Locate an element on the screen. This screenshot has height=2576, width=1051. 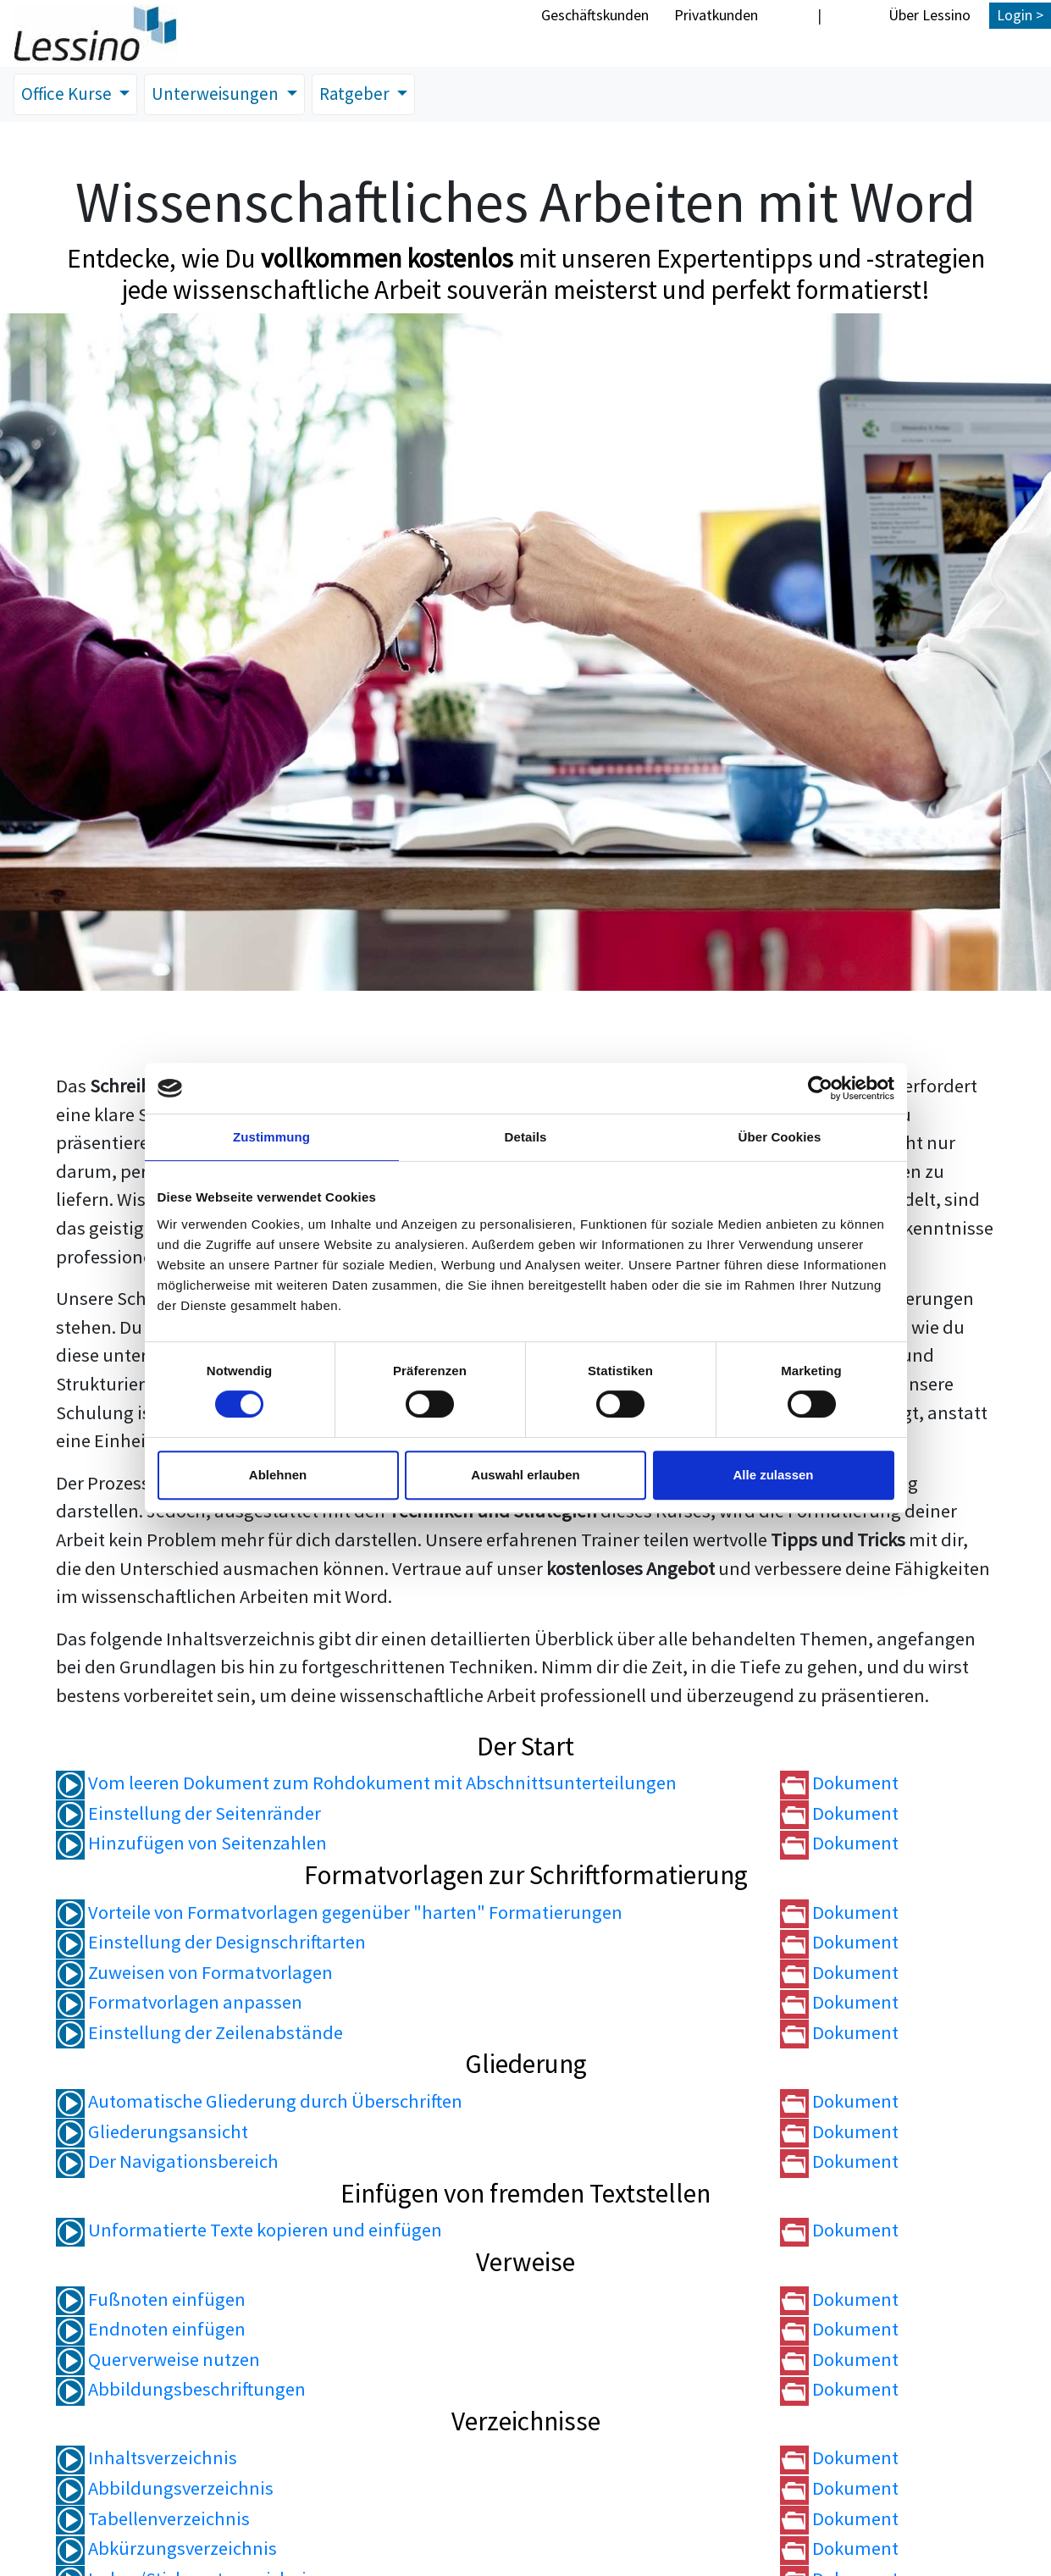
Querverweise nutzen is located at coordinates (158, 2361).